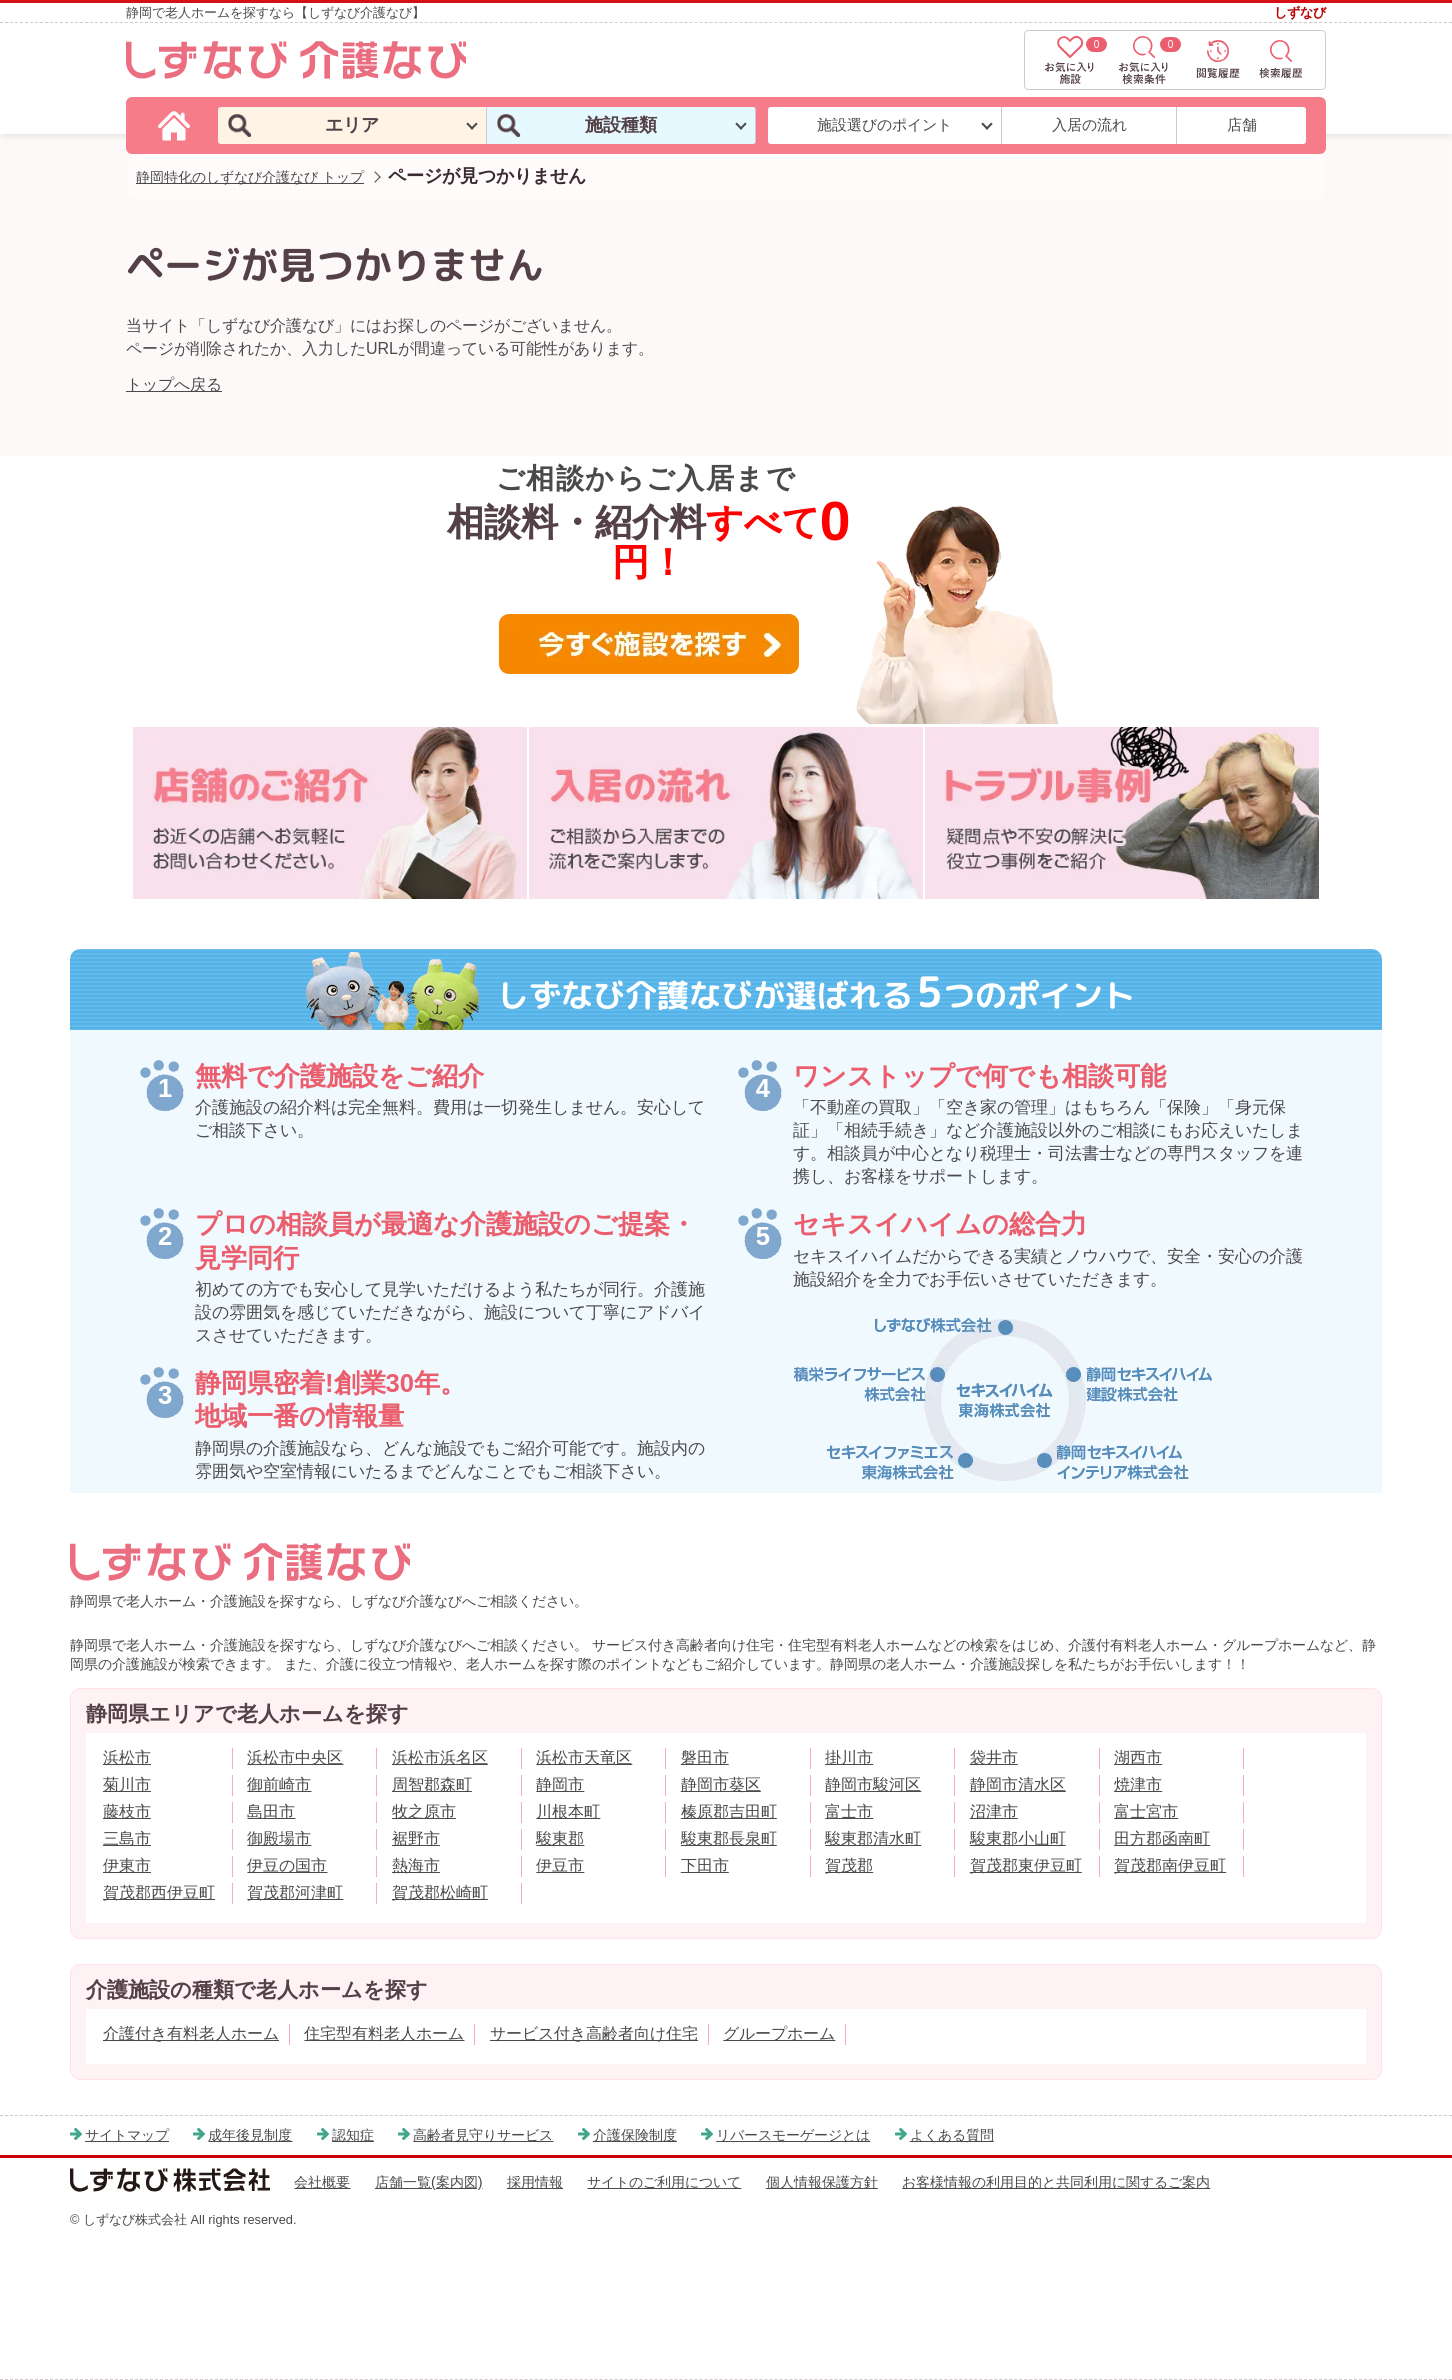  I want to click on 浜松市, so click(127, 1757).